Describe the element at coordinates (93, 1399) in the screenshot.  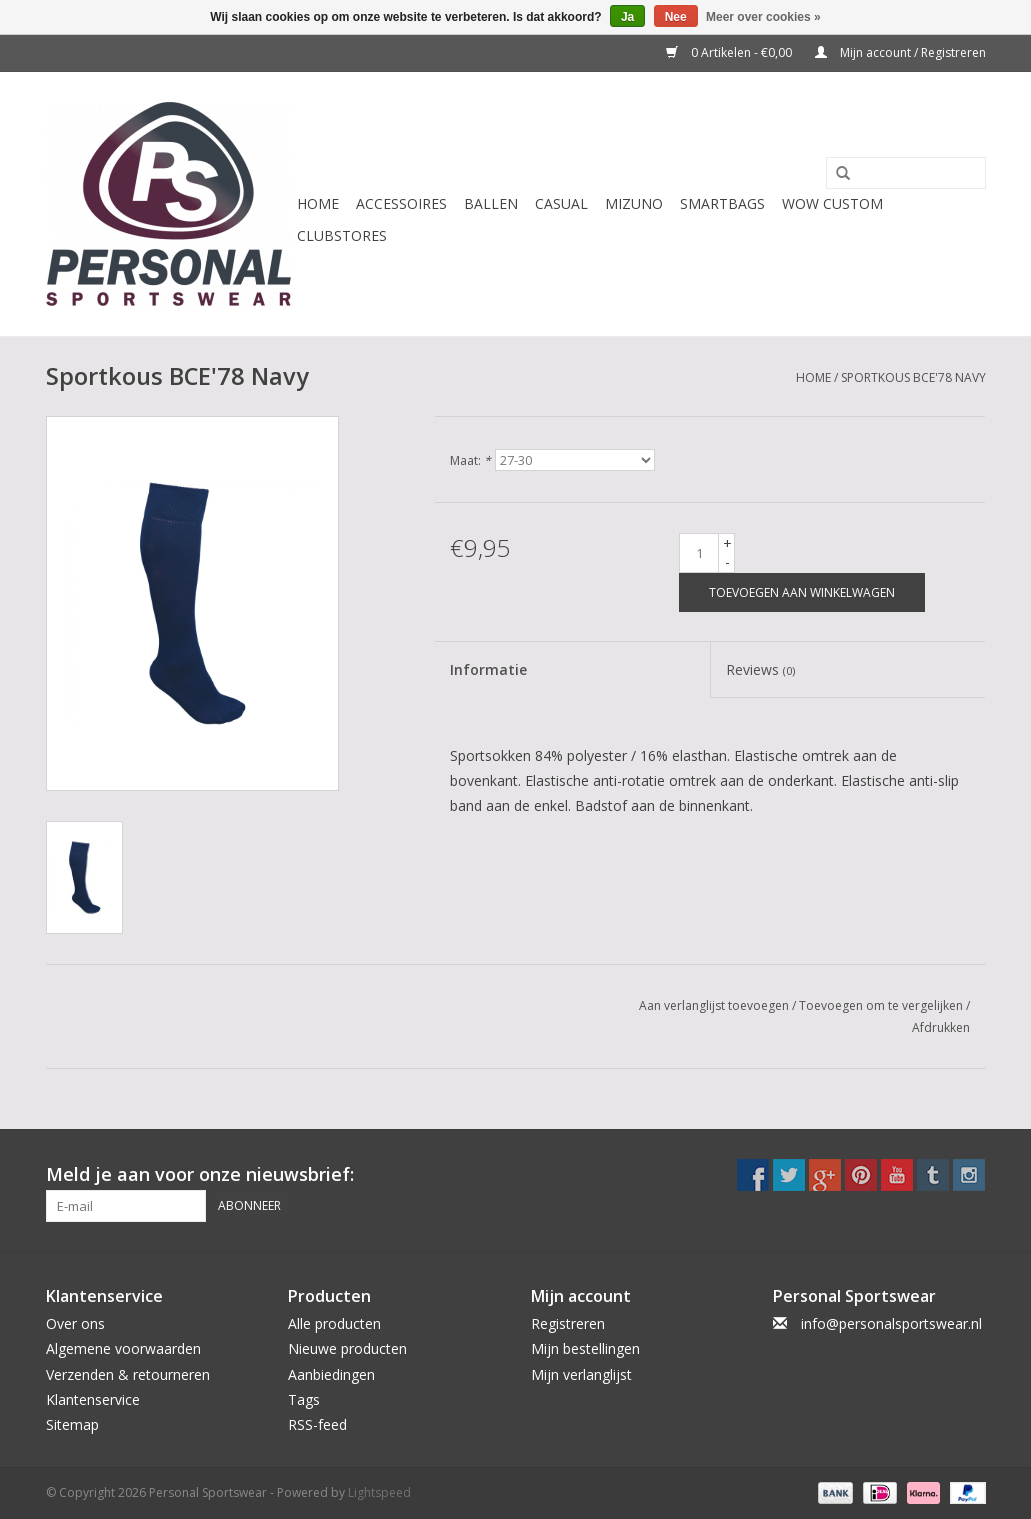
I see `Klantenservice` at that location.